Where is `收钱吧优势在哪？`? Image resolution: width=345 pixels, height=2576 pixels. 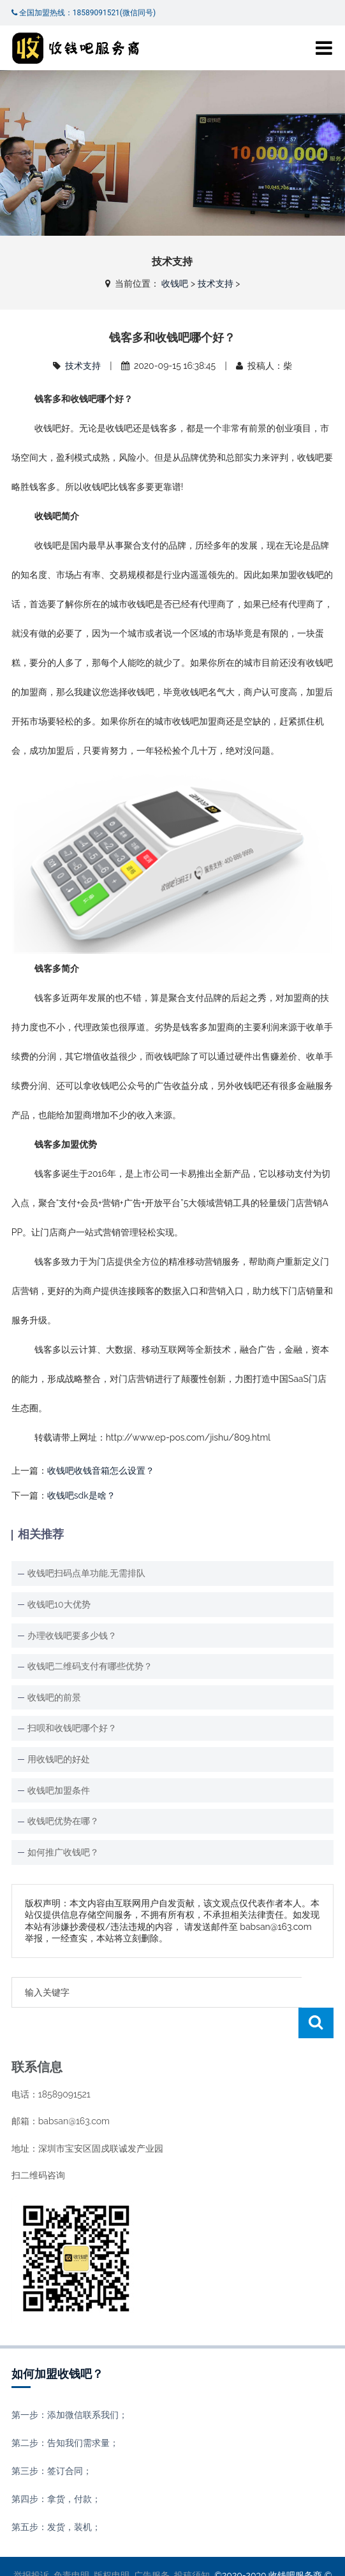 收钱吧优势在哪？ is located at coordinates (63, 1821).